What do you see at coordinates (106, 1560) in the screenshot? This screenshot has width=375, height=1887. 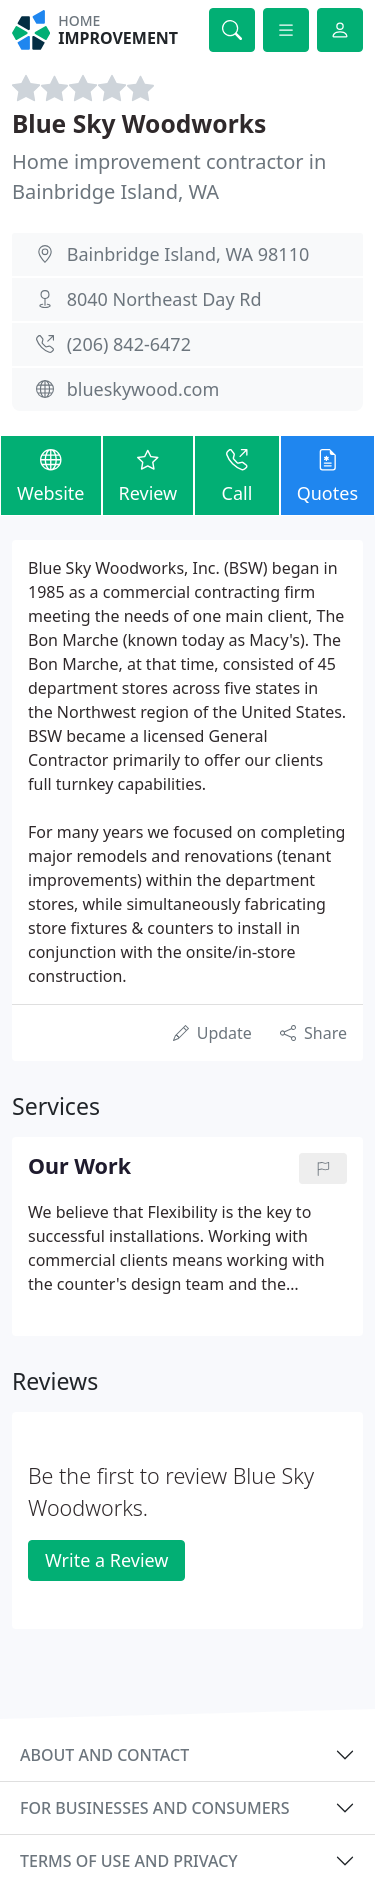 I see `Write a Review` at bounding box center [106, 1560].